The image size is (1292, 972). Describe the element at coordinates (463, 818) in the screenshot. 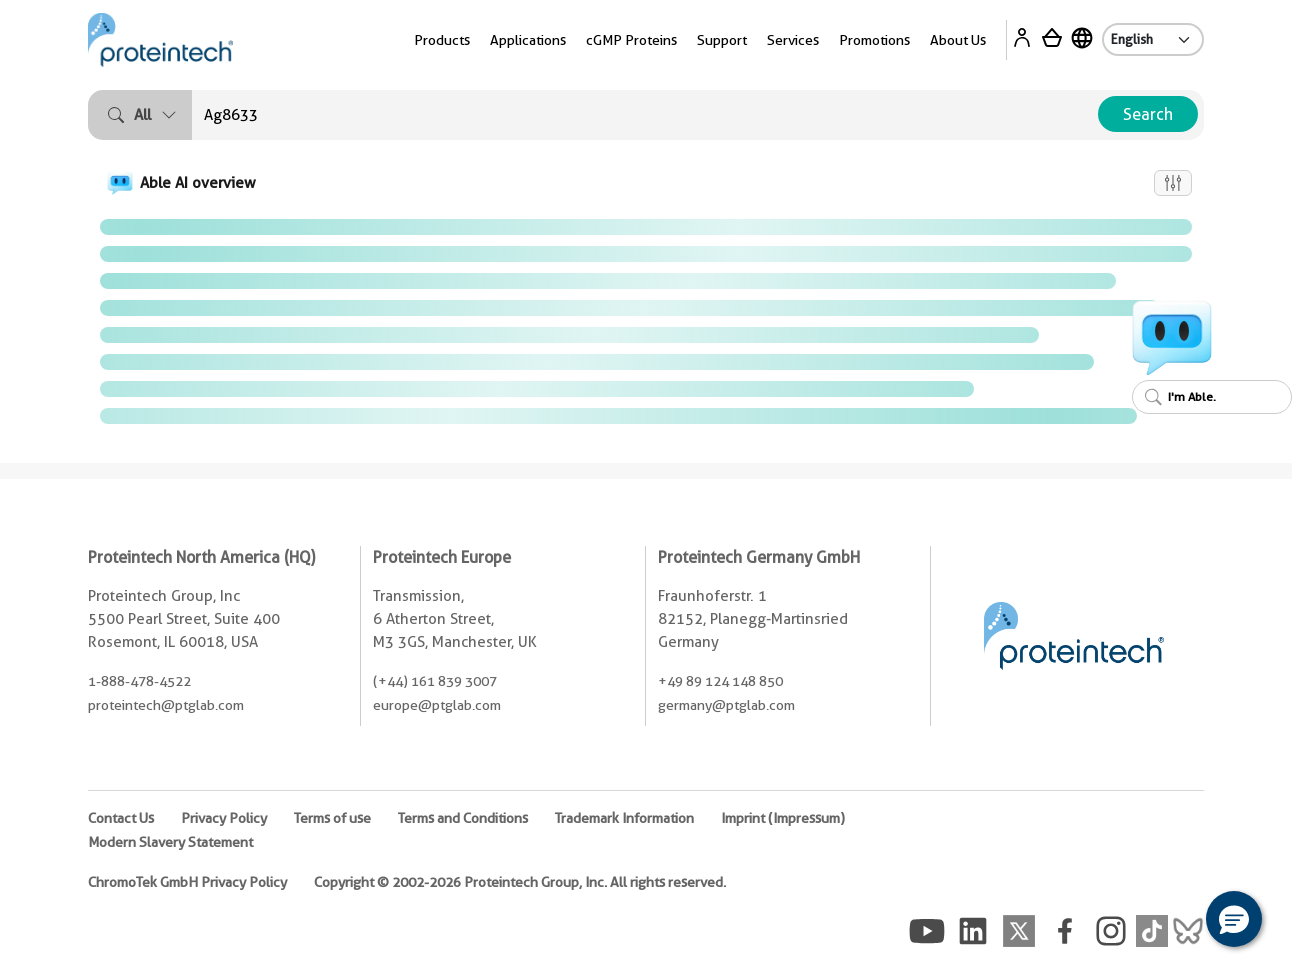

I see `Terms and Conditions` at that location.